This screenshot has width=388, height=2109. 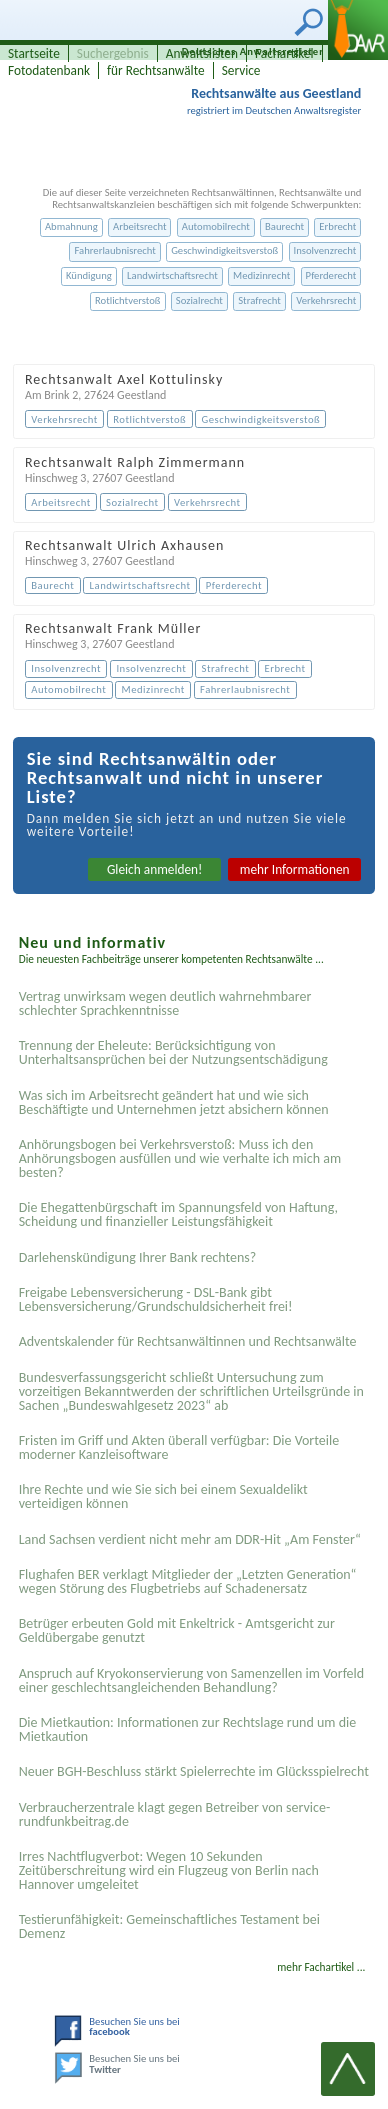 What do you see at coordinates (331, 275) in the screenshot?
I see `Pferderecht` at bounding box center [331, 275].